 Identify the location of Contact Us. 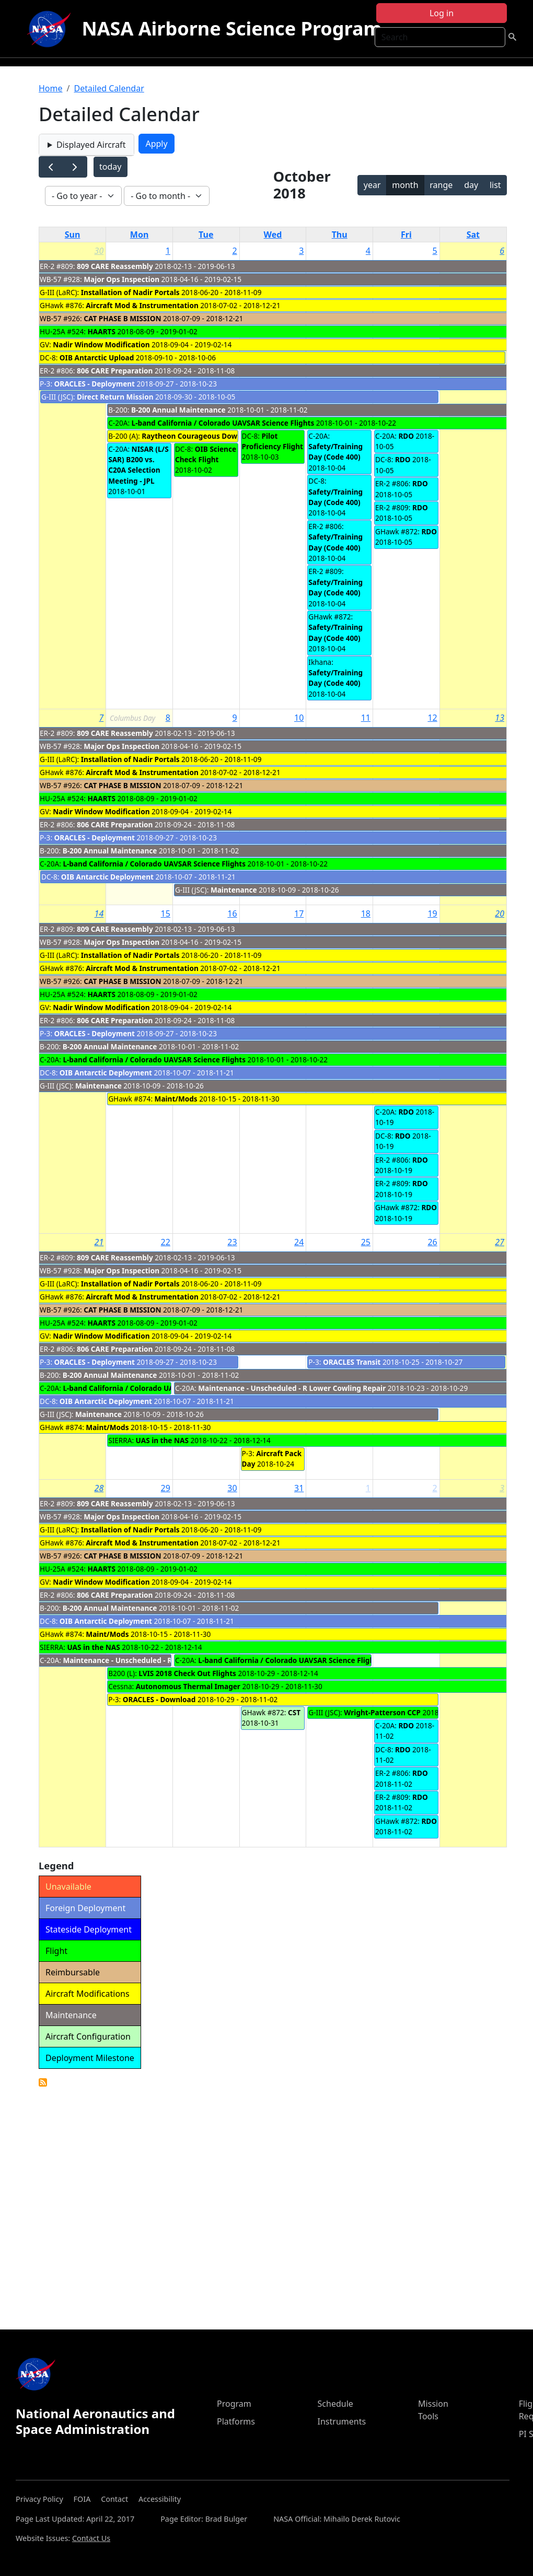
(91, 2538).